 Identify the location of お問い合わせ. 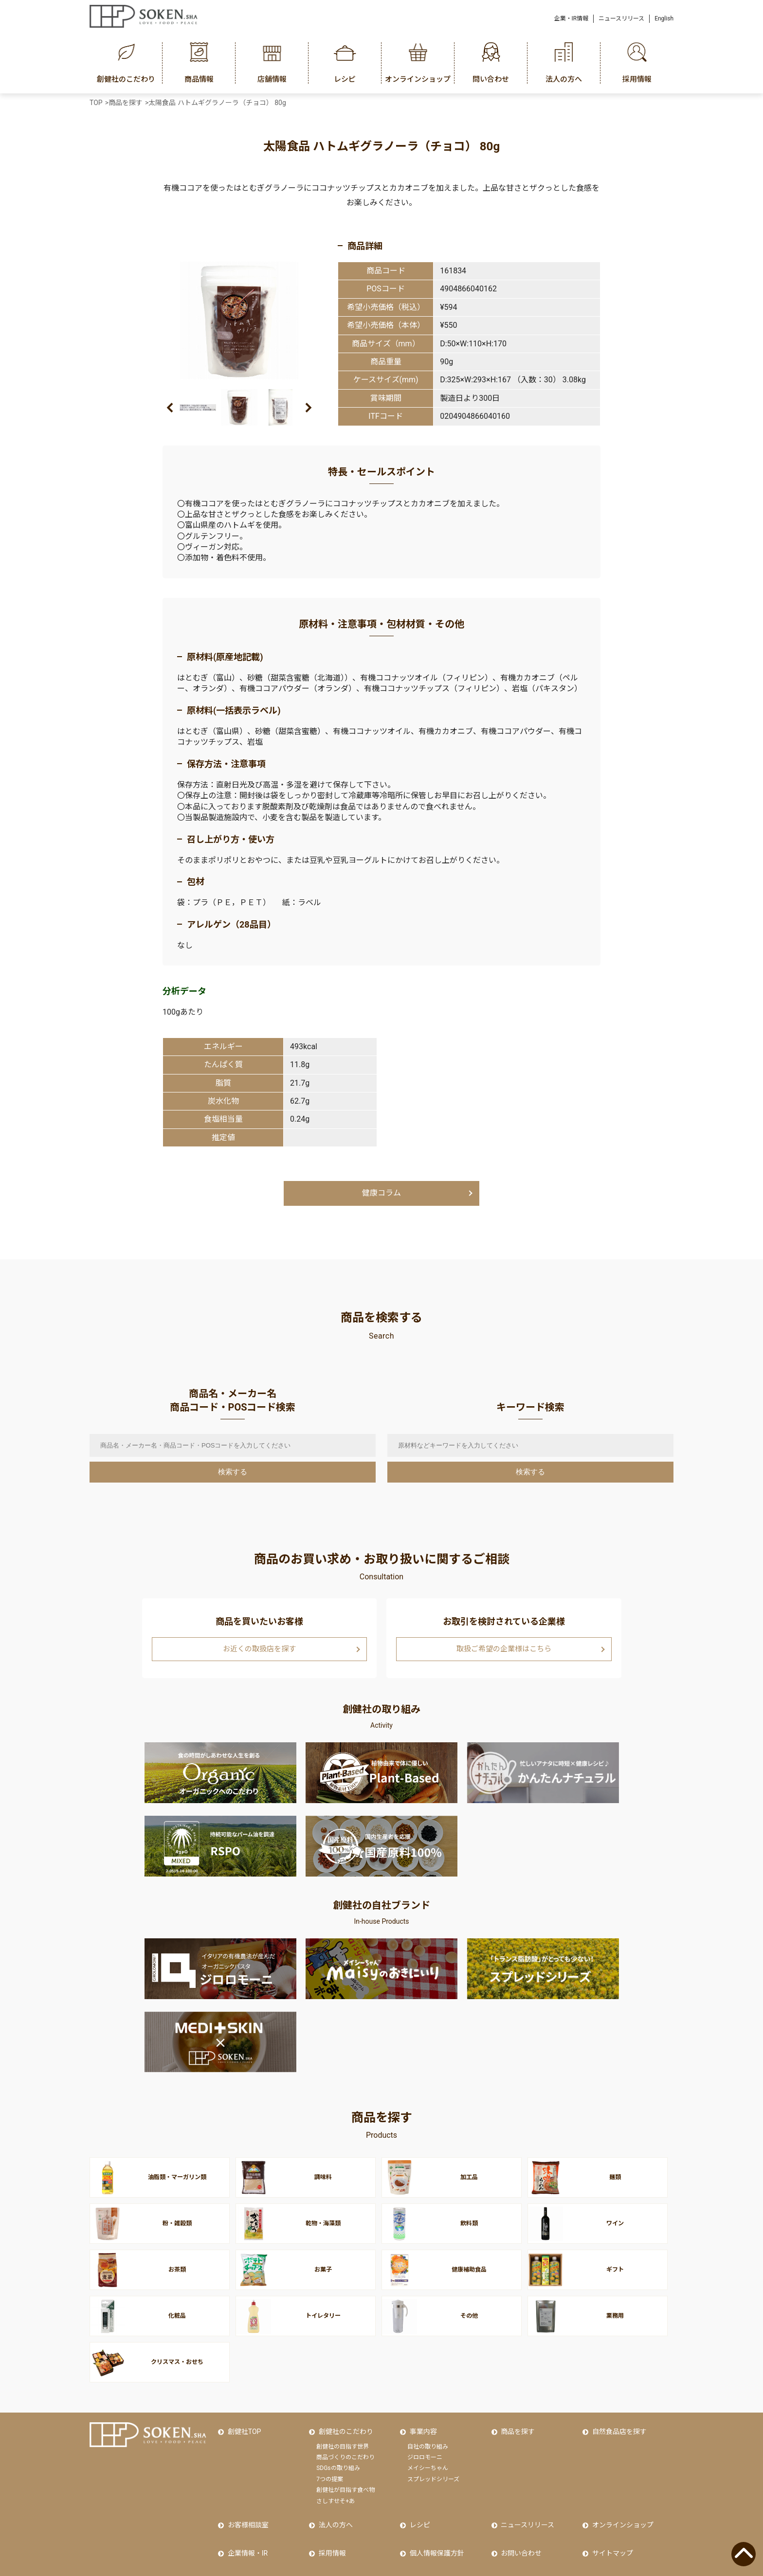
(519, 2513).